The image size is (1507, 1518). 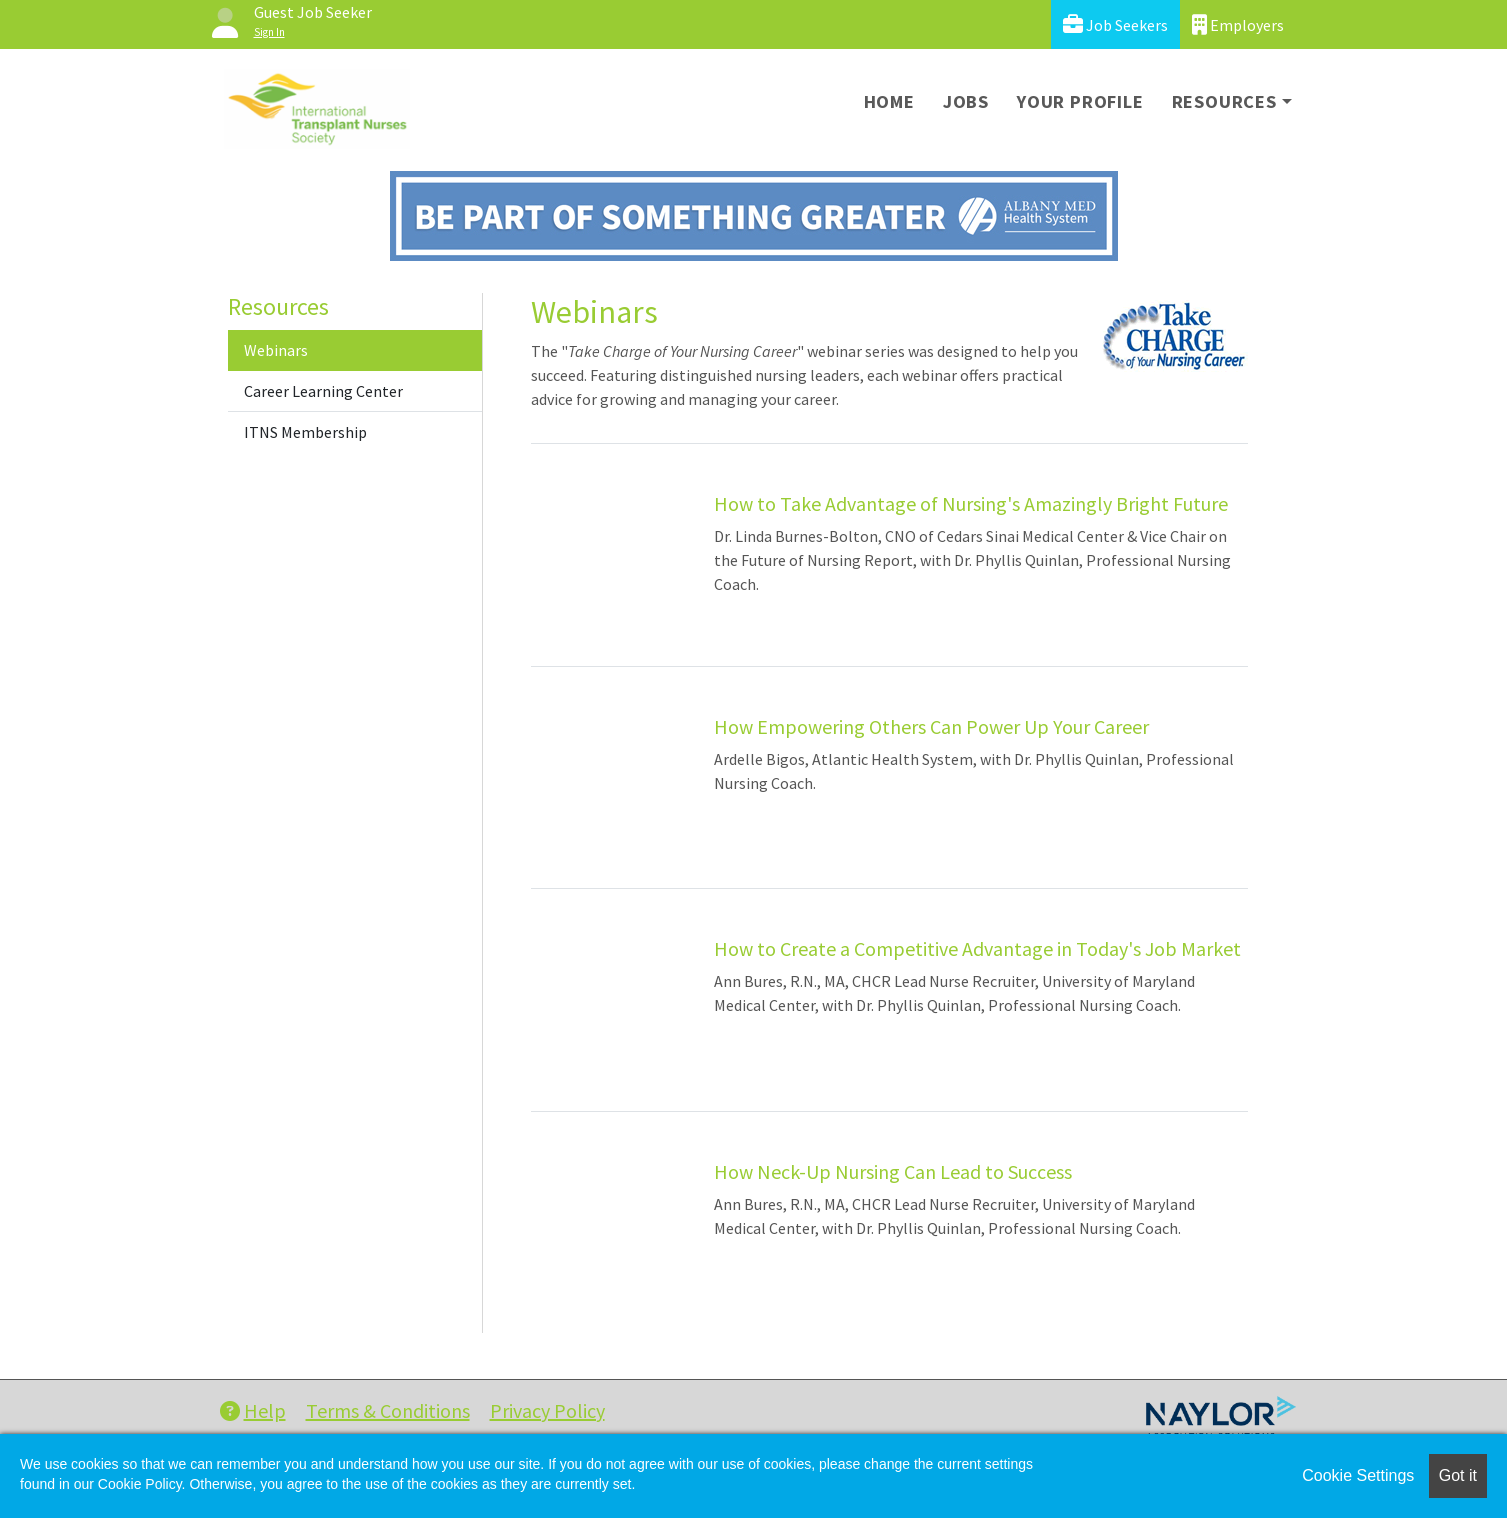 I want to click on Home, so click(x=889, y=101).